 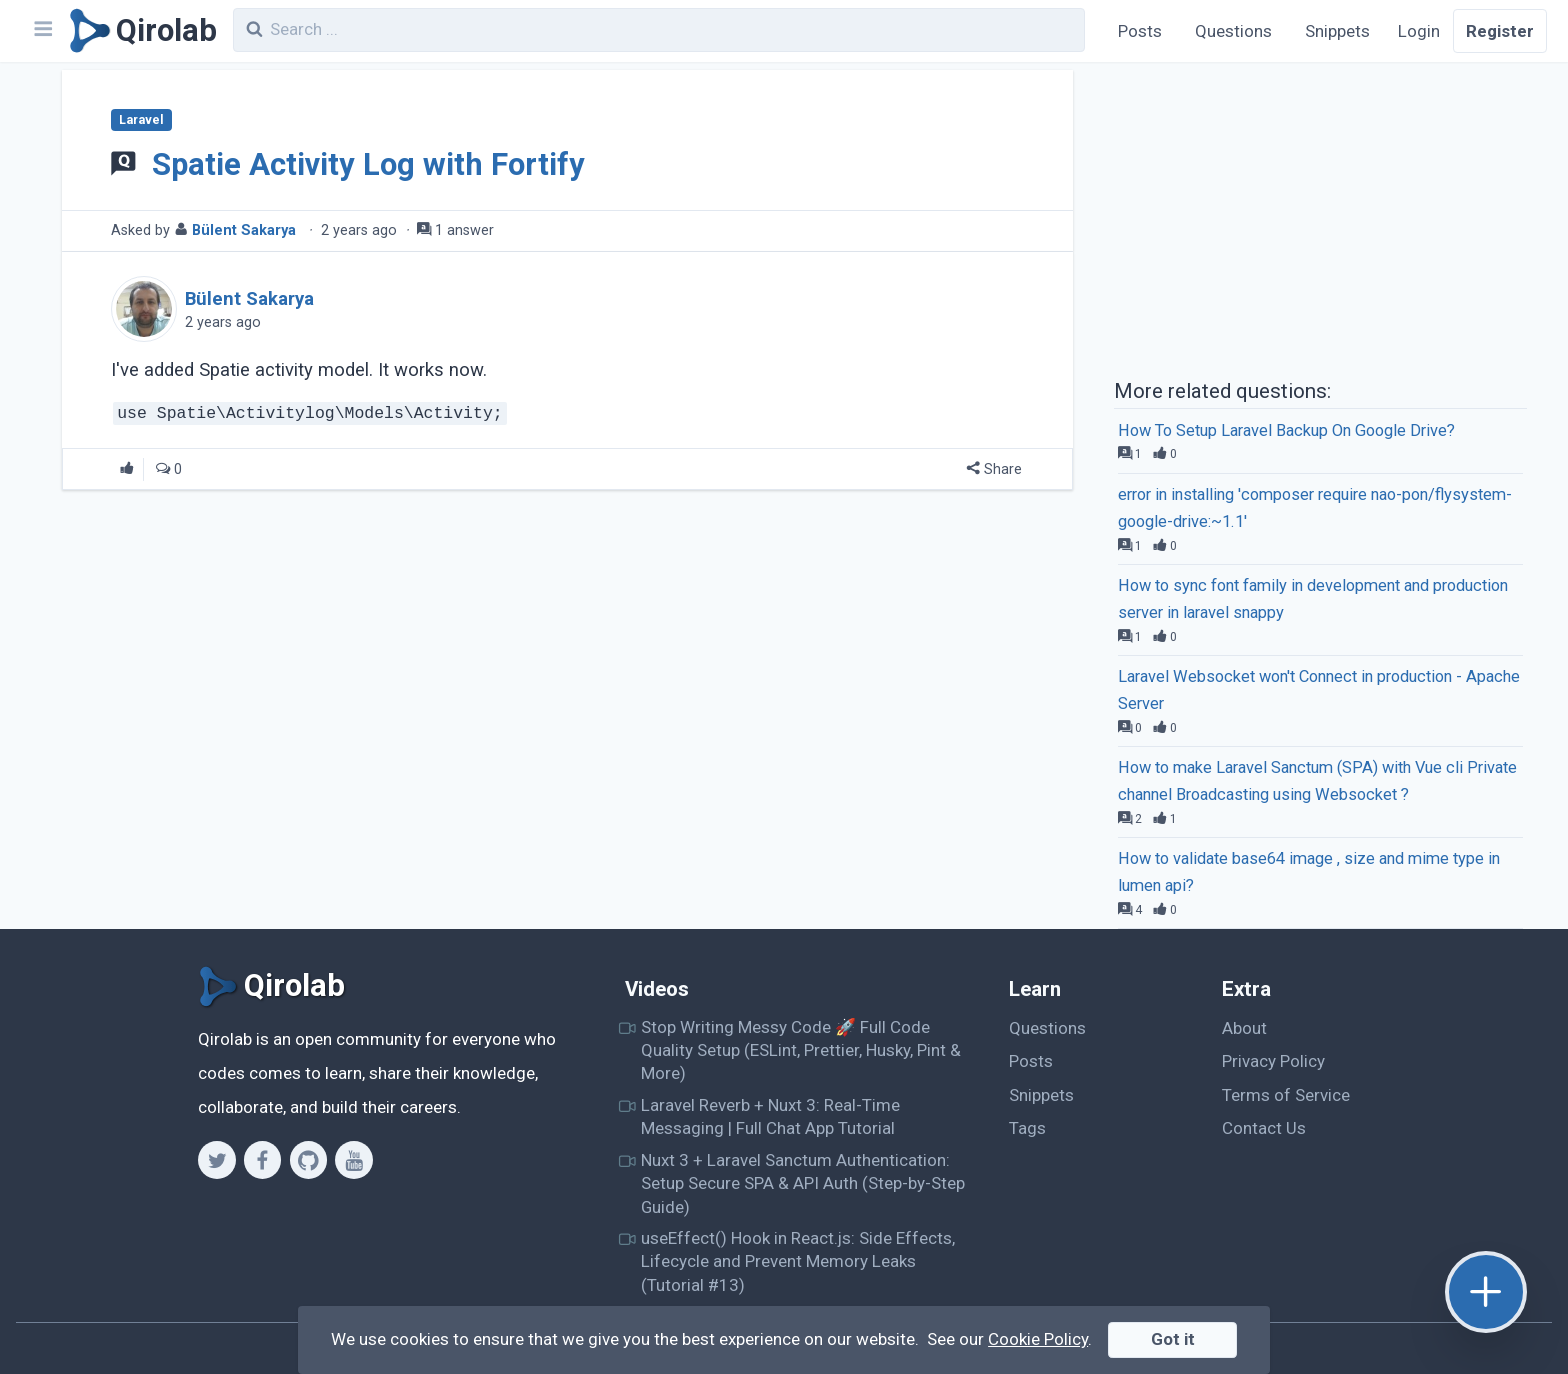 What do you see at coordinates (216, 1160) in the screenshot?
I see `[Twitter]` at bounding box center [216, 1160].